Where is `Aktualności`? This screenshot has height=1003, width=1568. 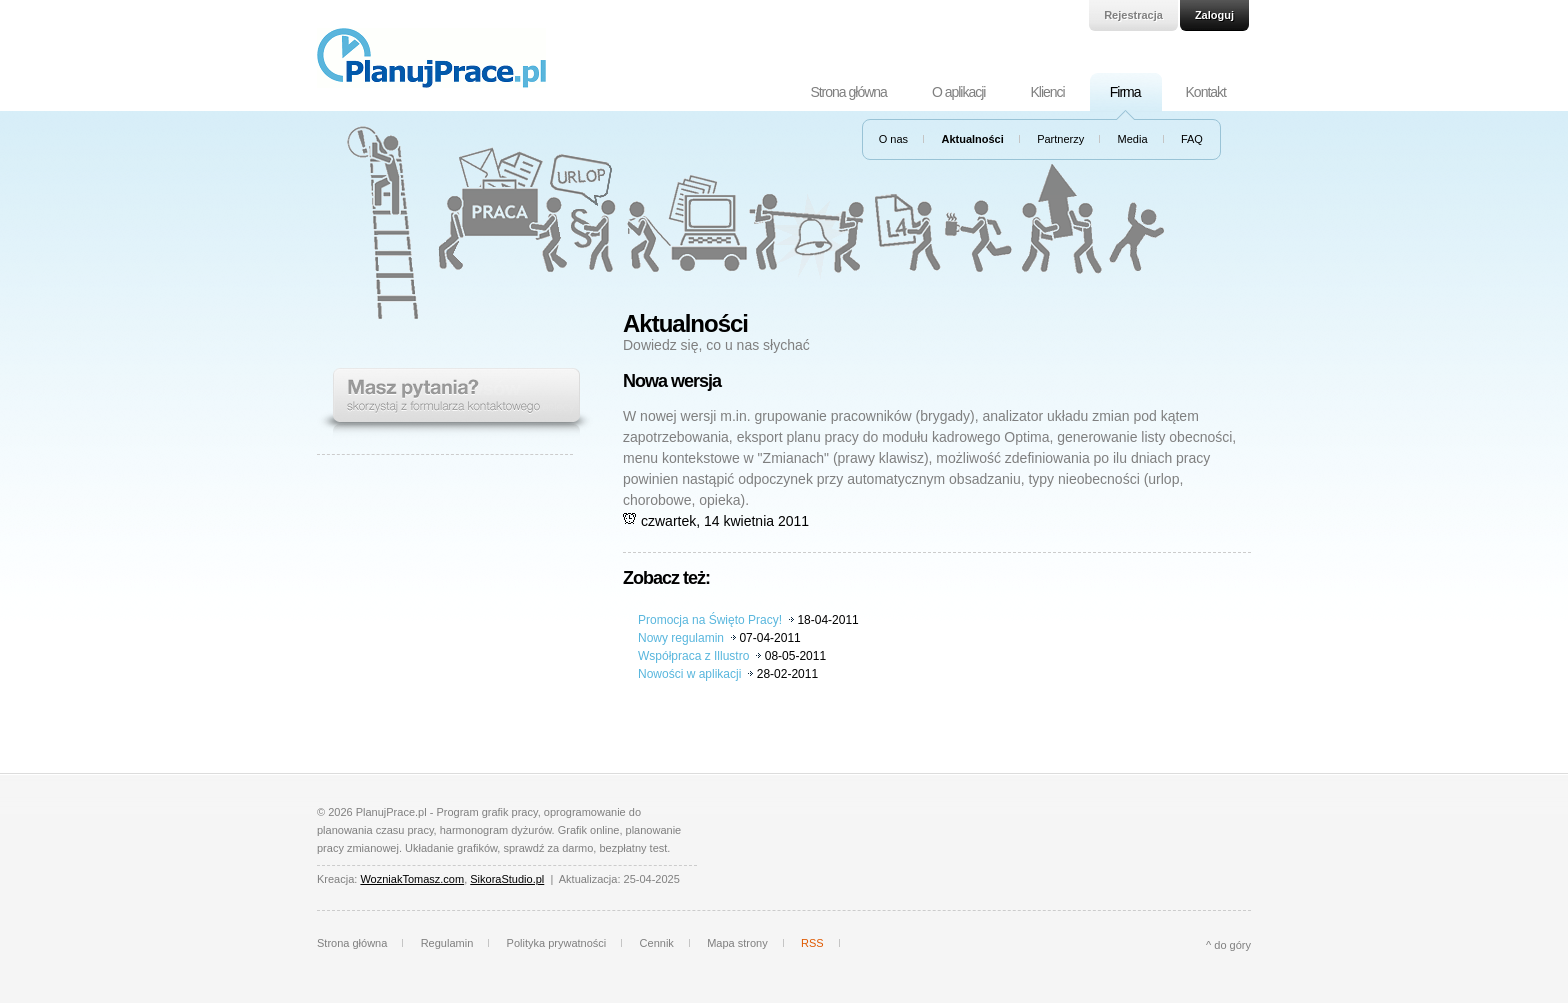
Aktualności is located at coordinates (972, 139).